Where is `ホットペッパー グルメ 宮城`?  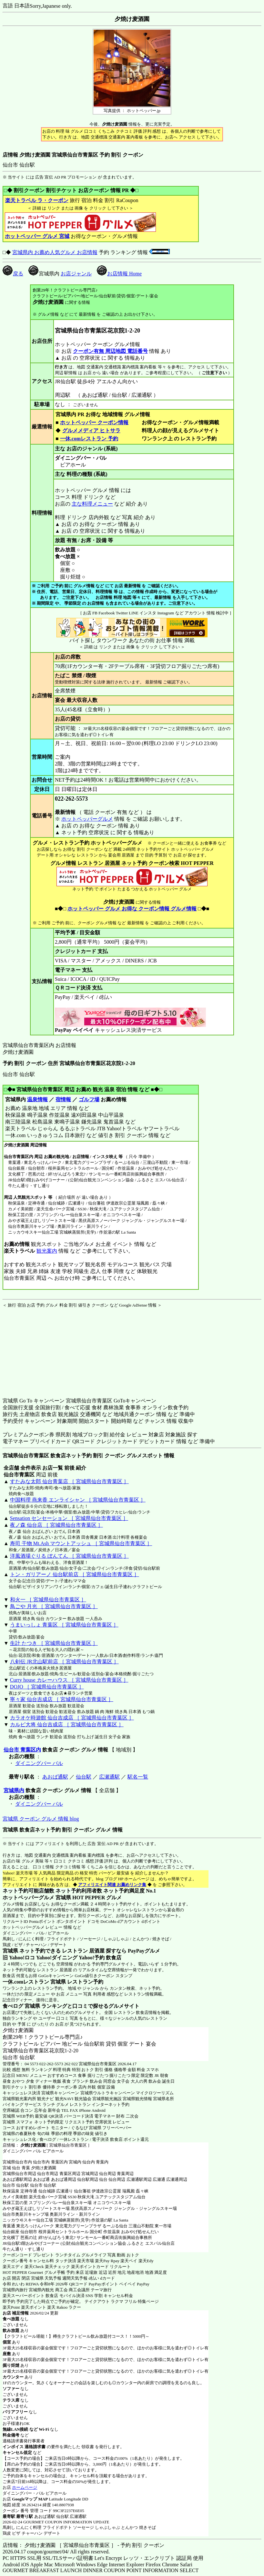
ホットペッパー グルメ 宮城 is located at coordinates (37, 236).